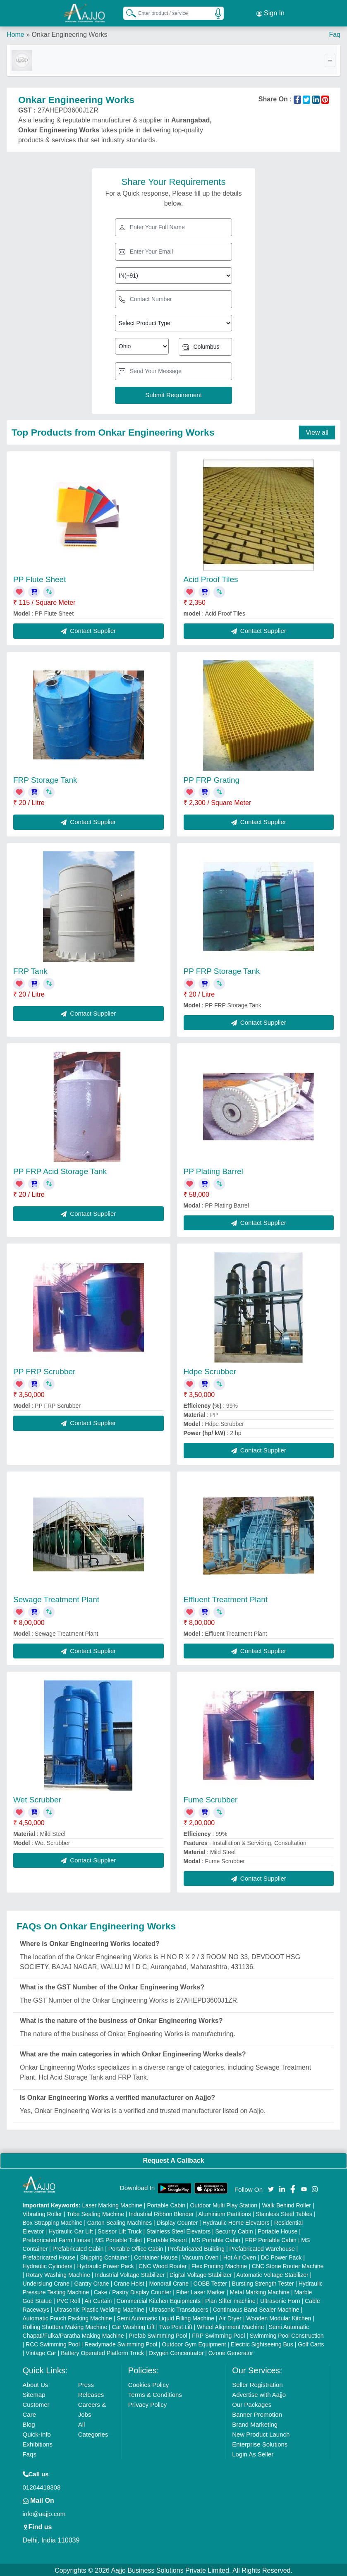 The width and height of the screenshot is (347, 2576). What do you see at coordinates (69, 32) in the screenshot?
I see `Onkar Engineering Works` at bounding box center [69, 32].